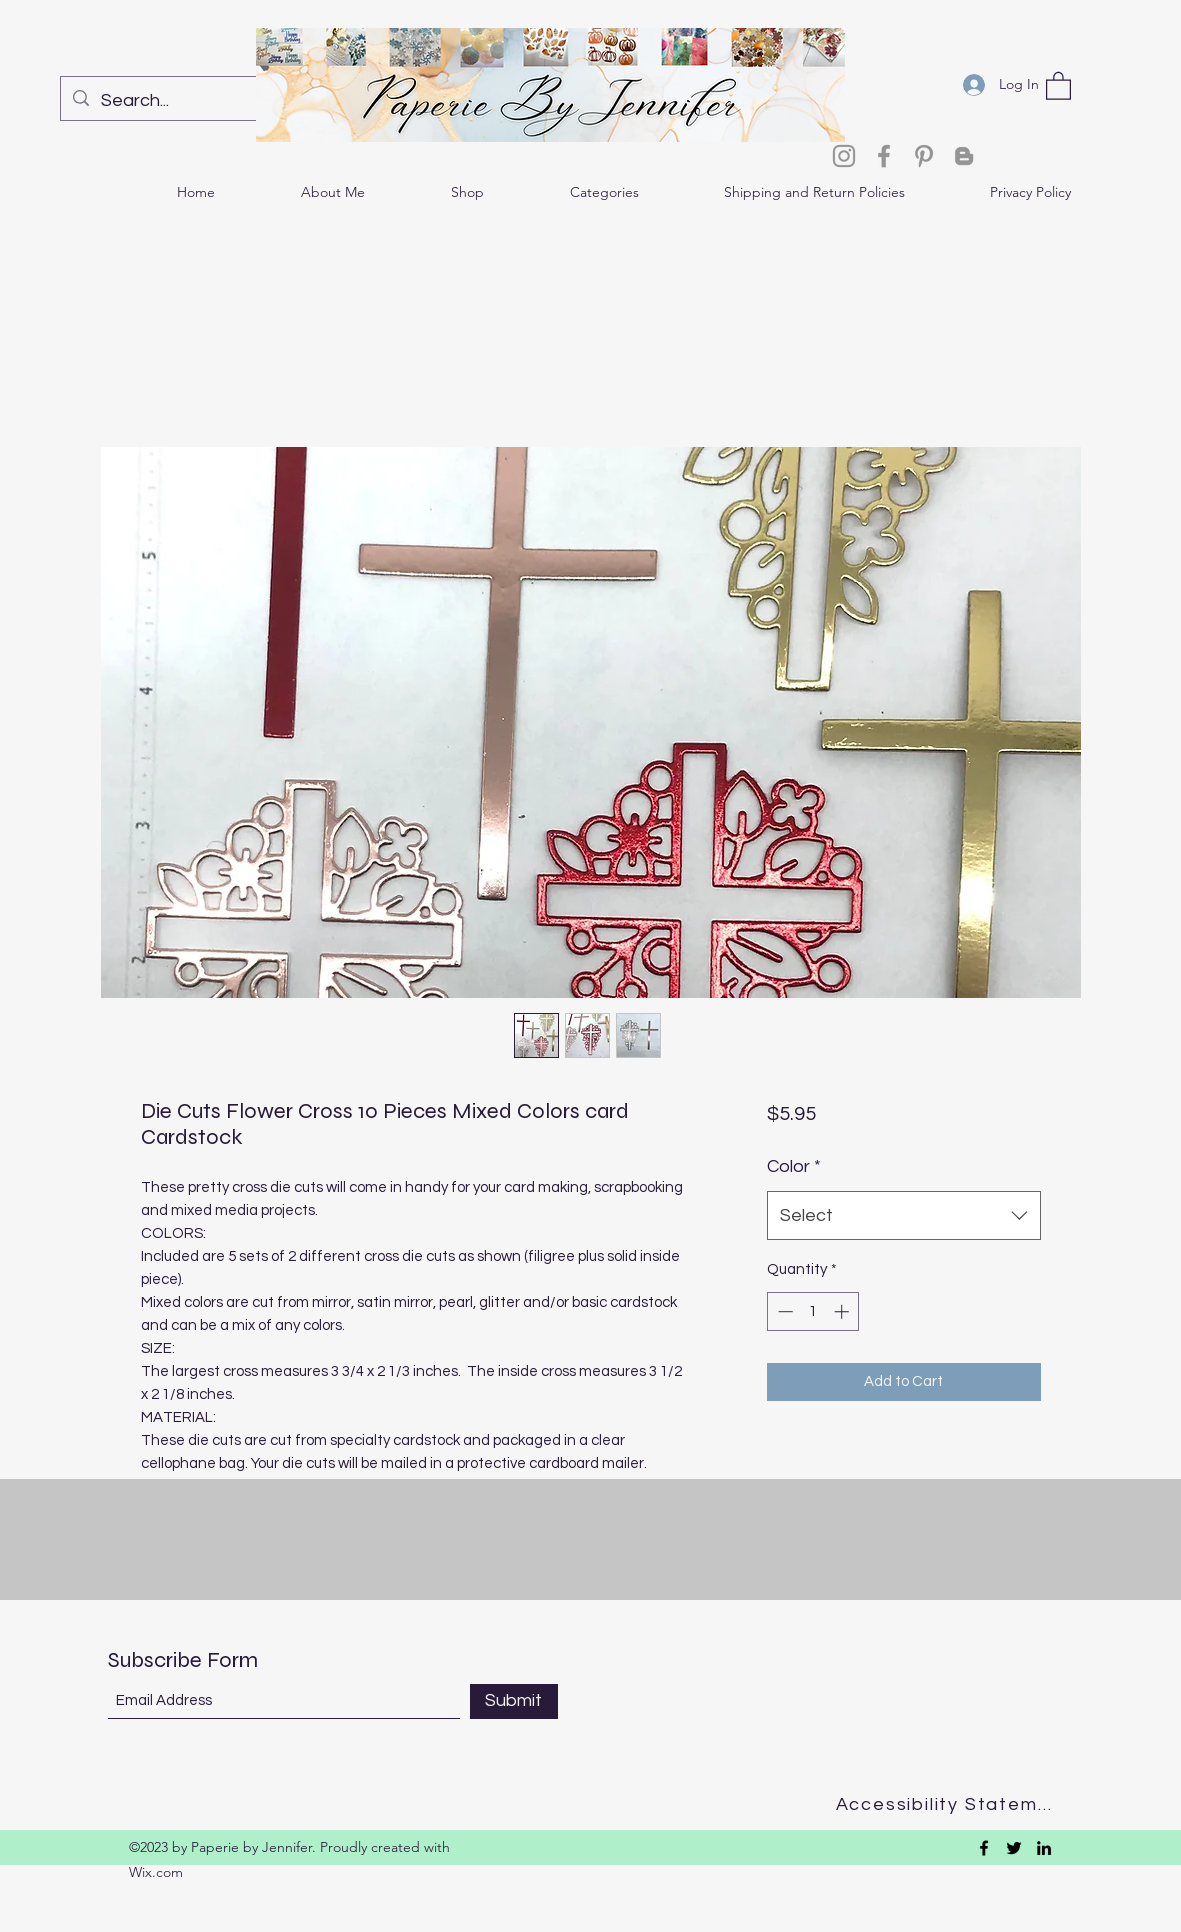  I want to click on Color, so click(794, 1166).